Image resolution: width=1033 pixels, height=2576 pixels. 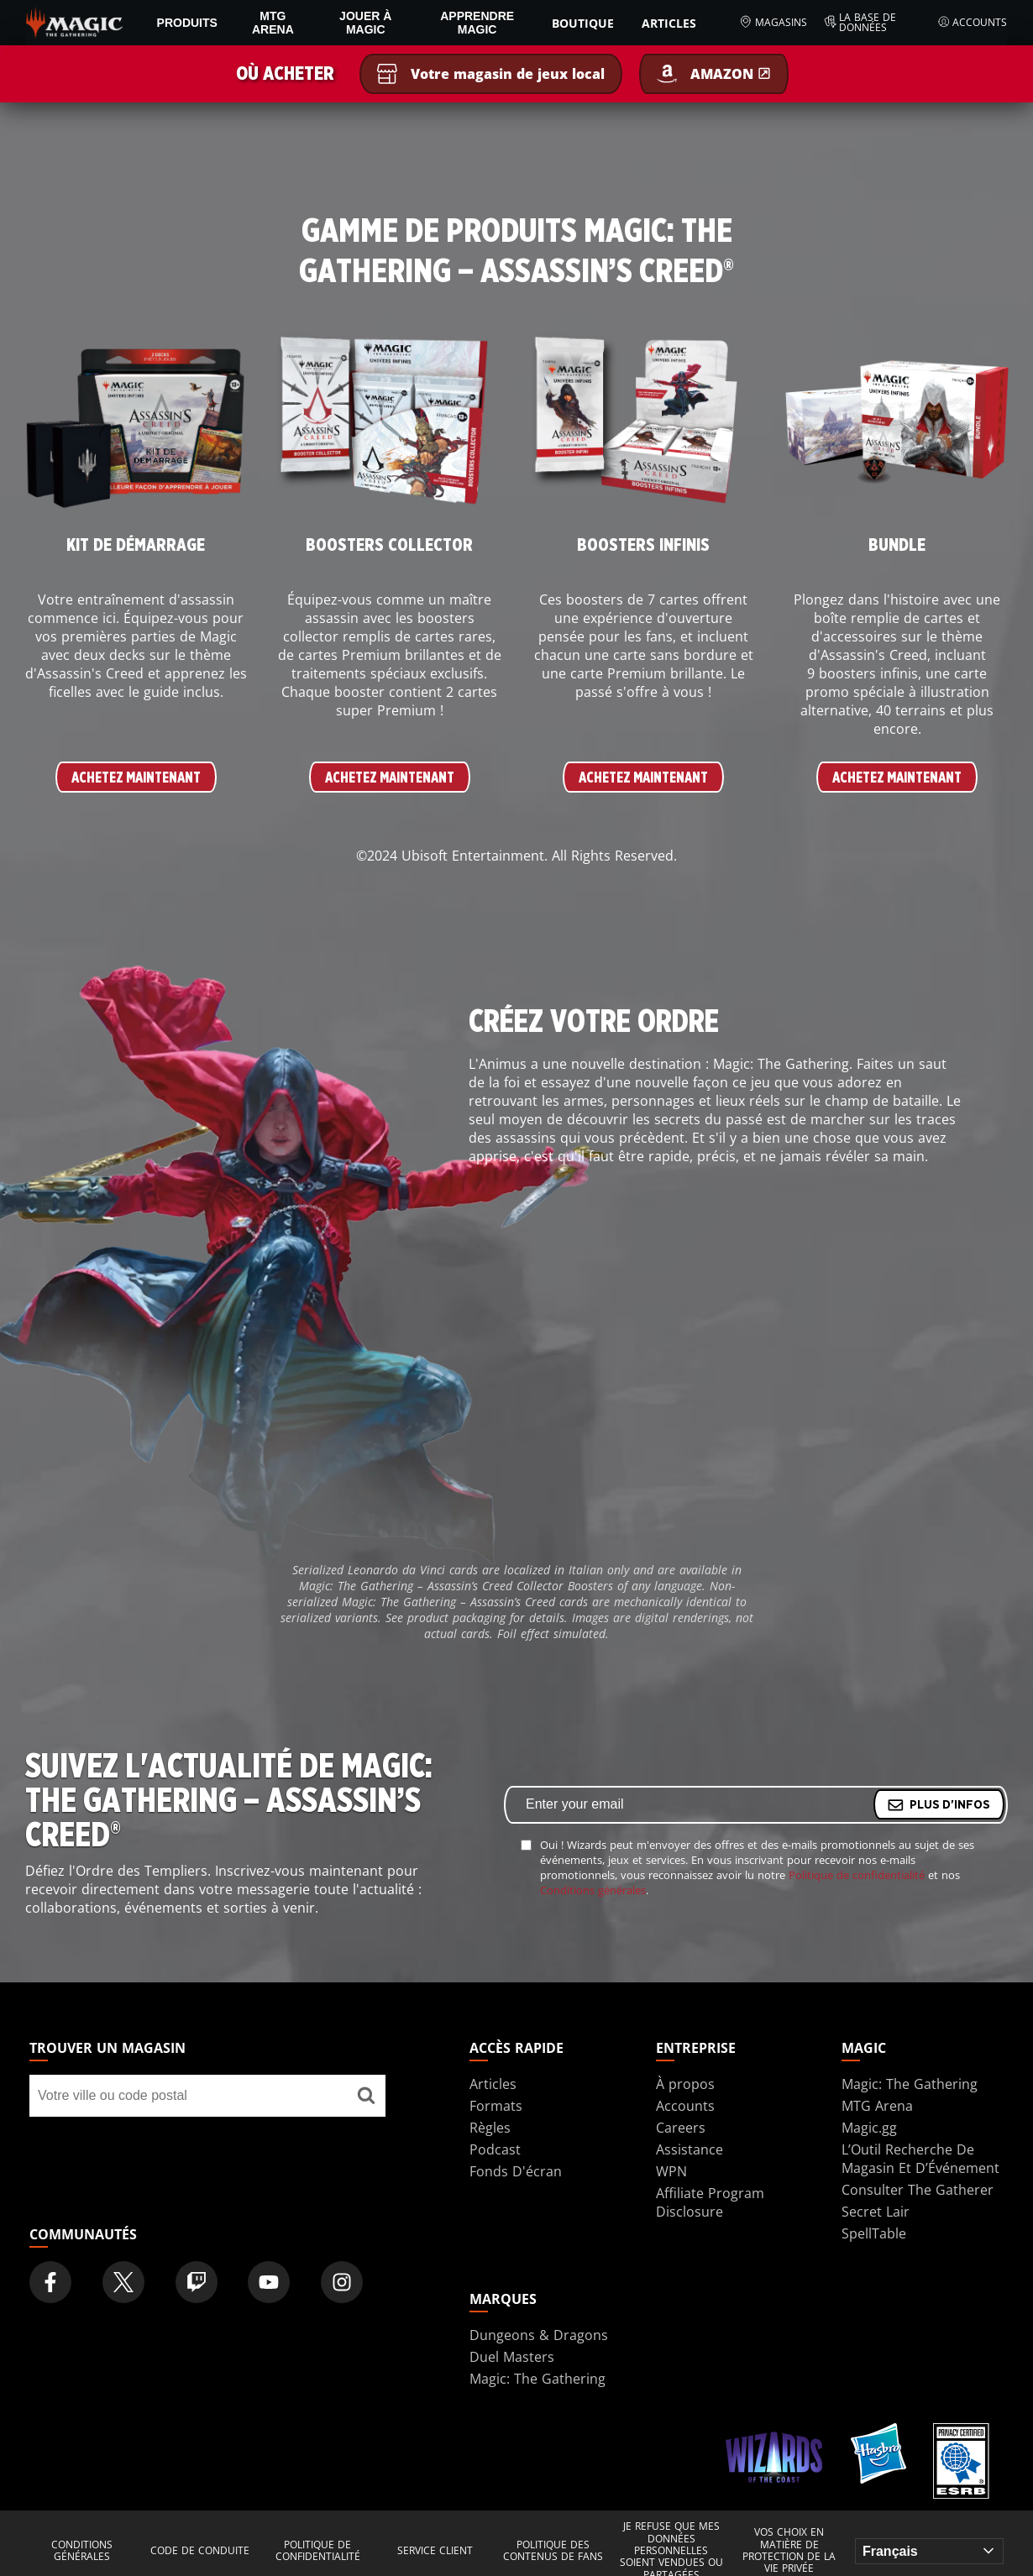 I want to click on Formats, so click(x=495, y=2106).